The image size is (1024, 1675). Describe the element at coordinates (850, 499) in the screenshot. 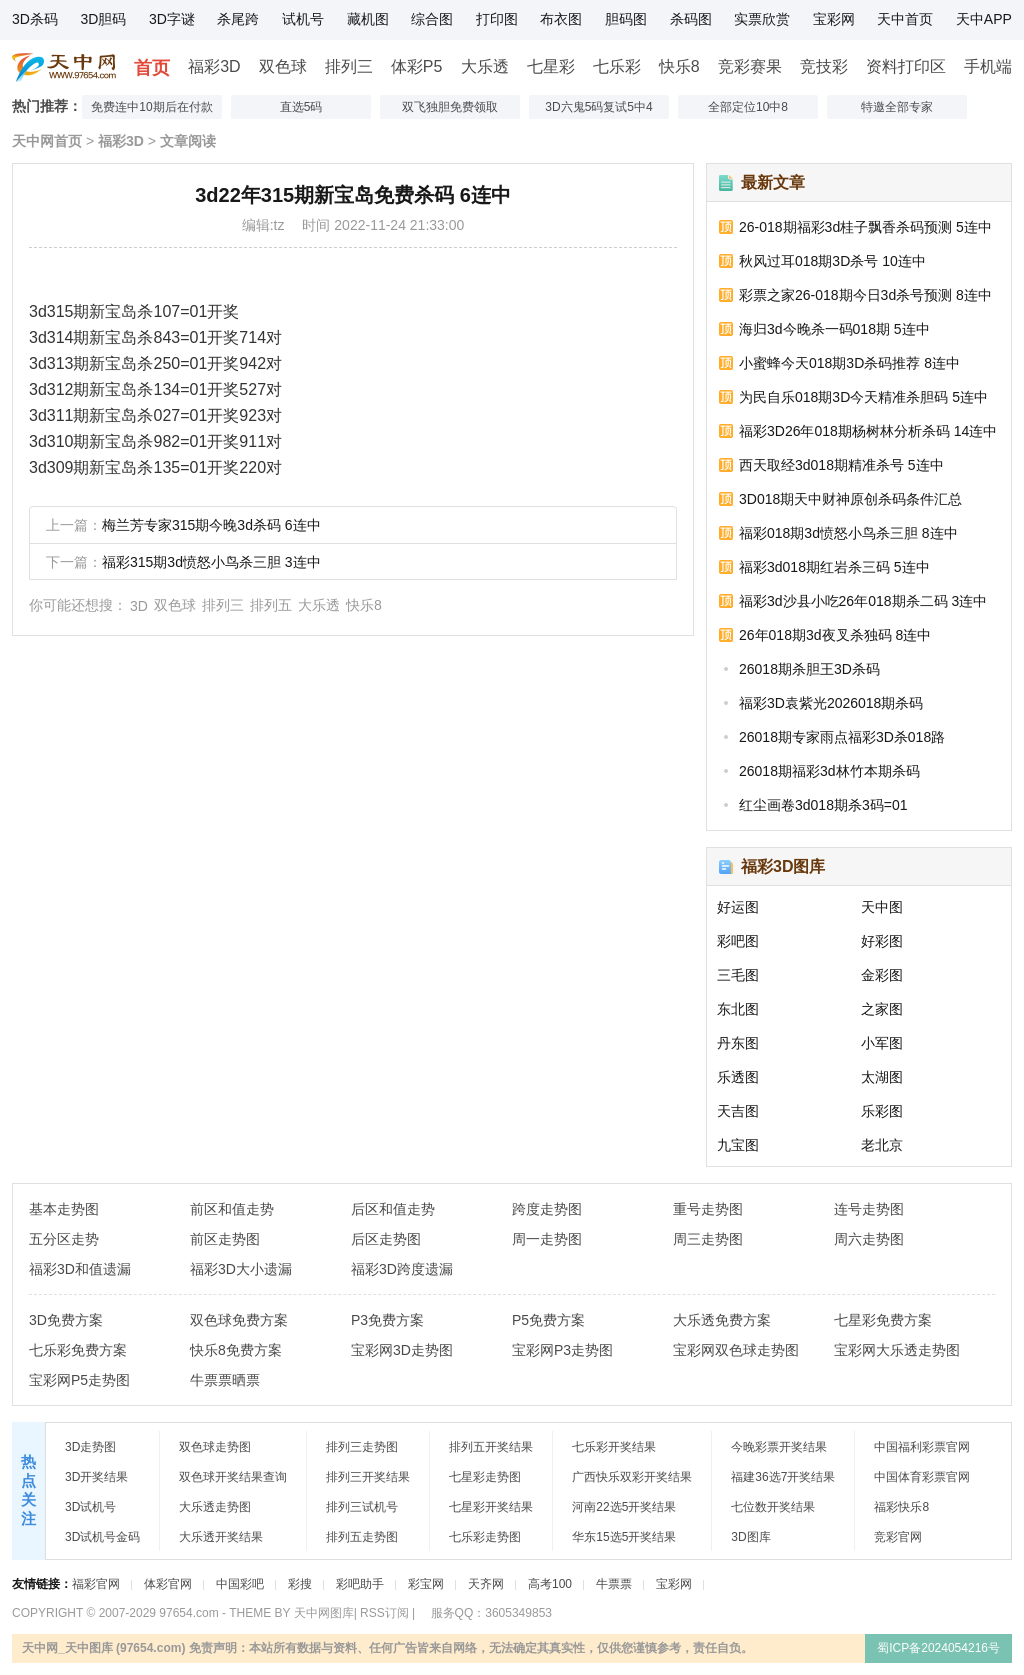

I see `3D018期天中财神原创杀码条件汇总` at that location.